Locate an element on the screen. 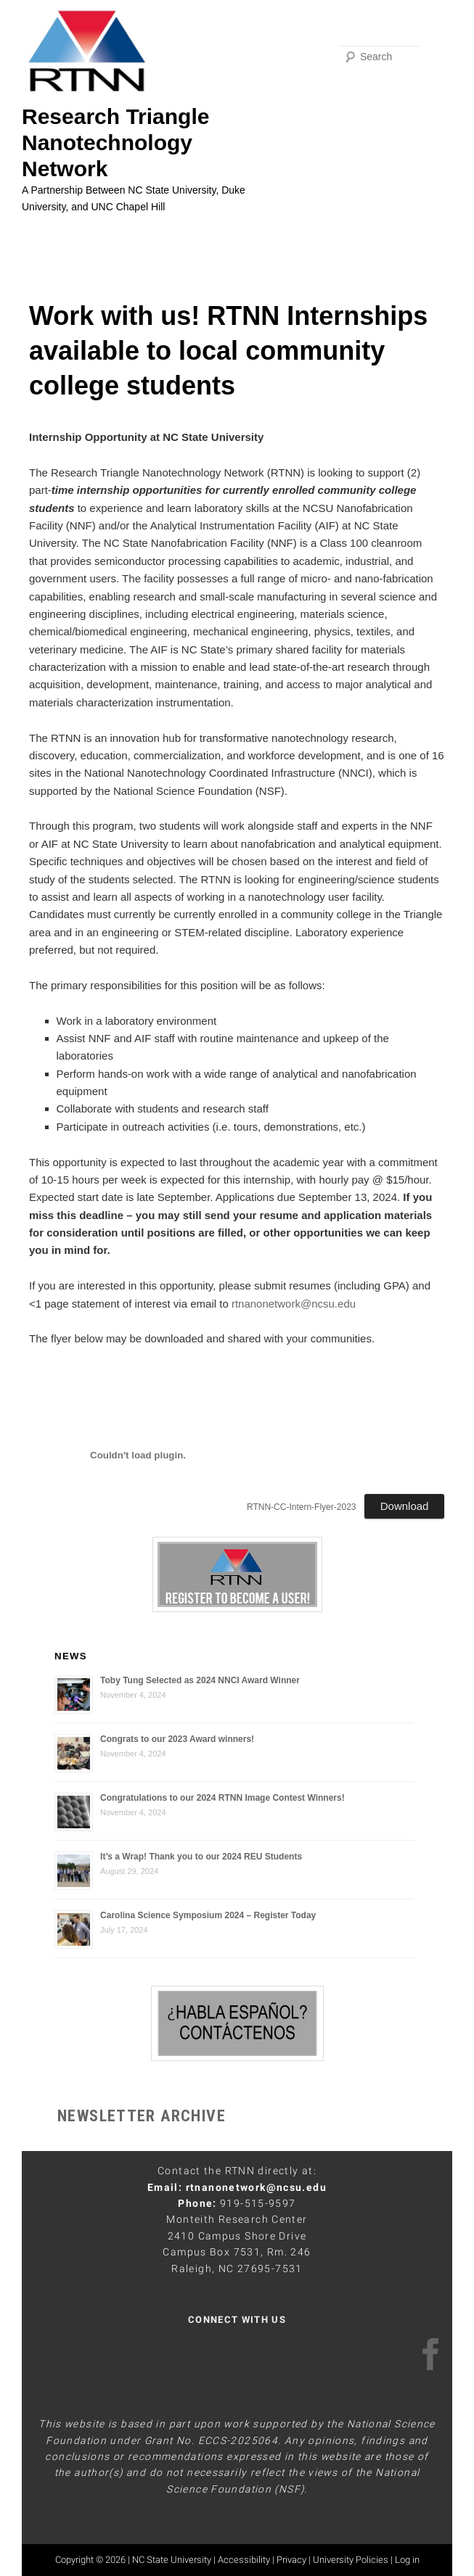 This screenshot has height=2576, width=474. NEWSLETTER ARCHIVE is located at coordinates (141, 2116).